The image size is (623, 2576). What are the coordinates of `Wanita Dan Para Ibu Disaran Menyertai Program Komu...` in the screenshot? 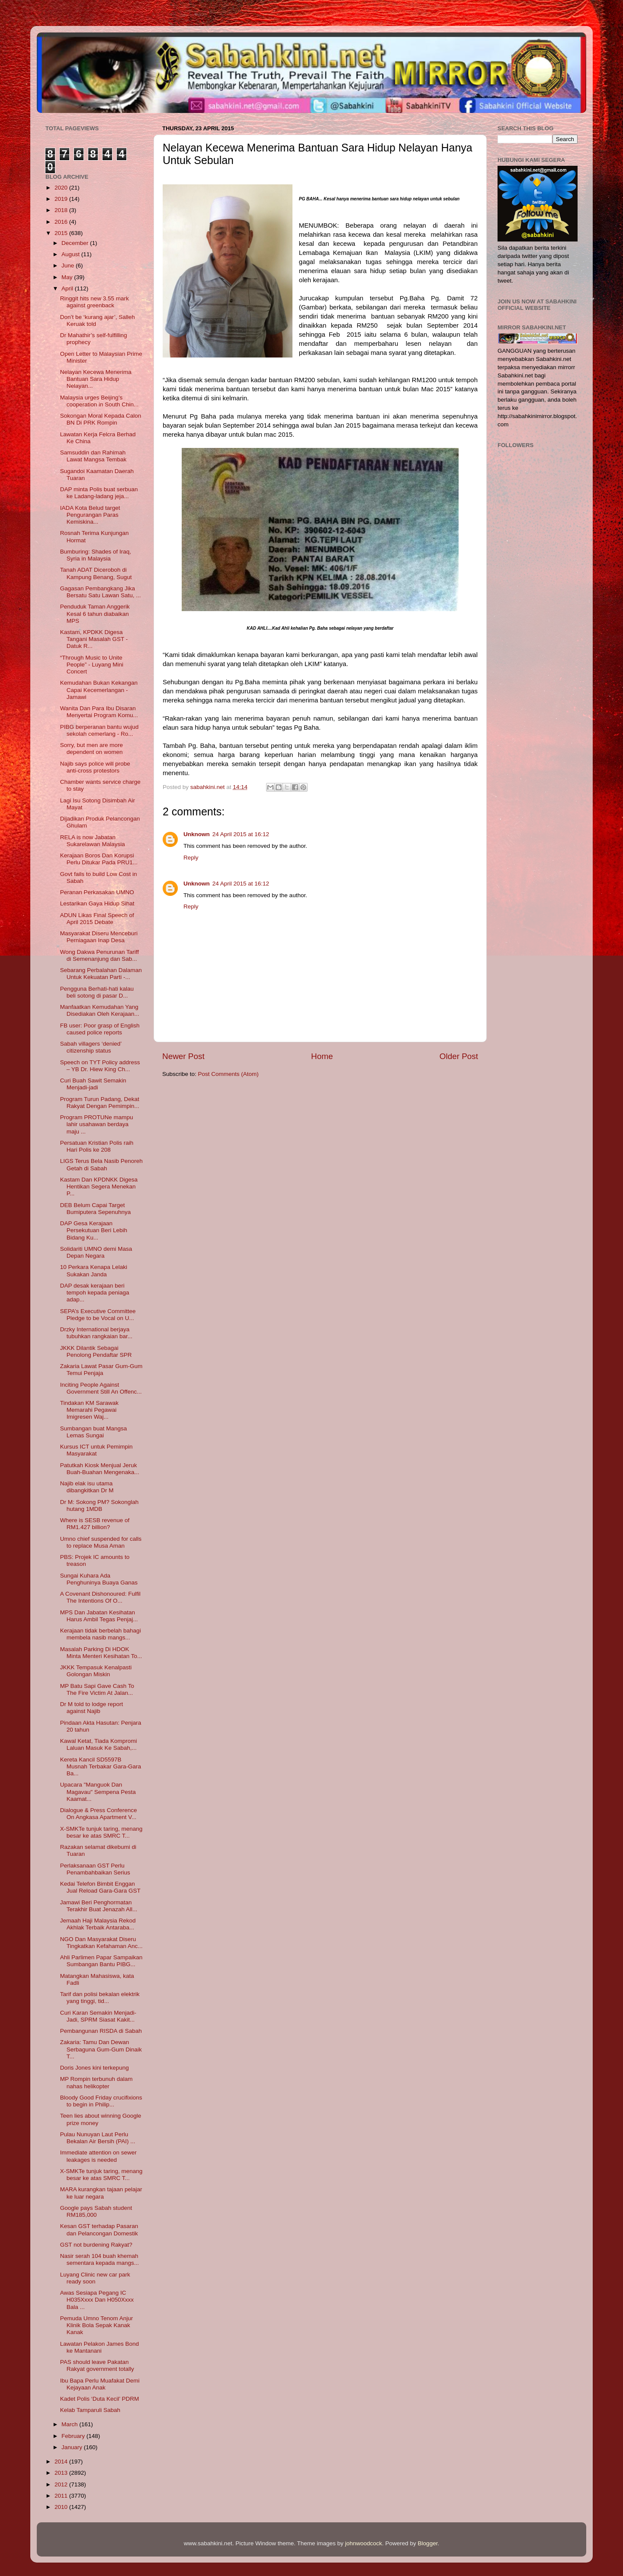 It's located at (99, 711).